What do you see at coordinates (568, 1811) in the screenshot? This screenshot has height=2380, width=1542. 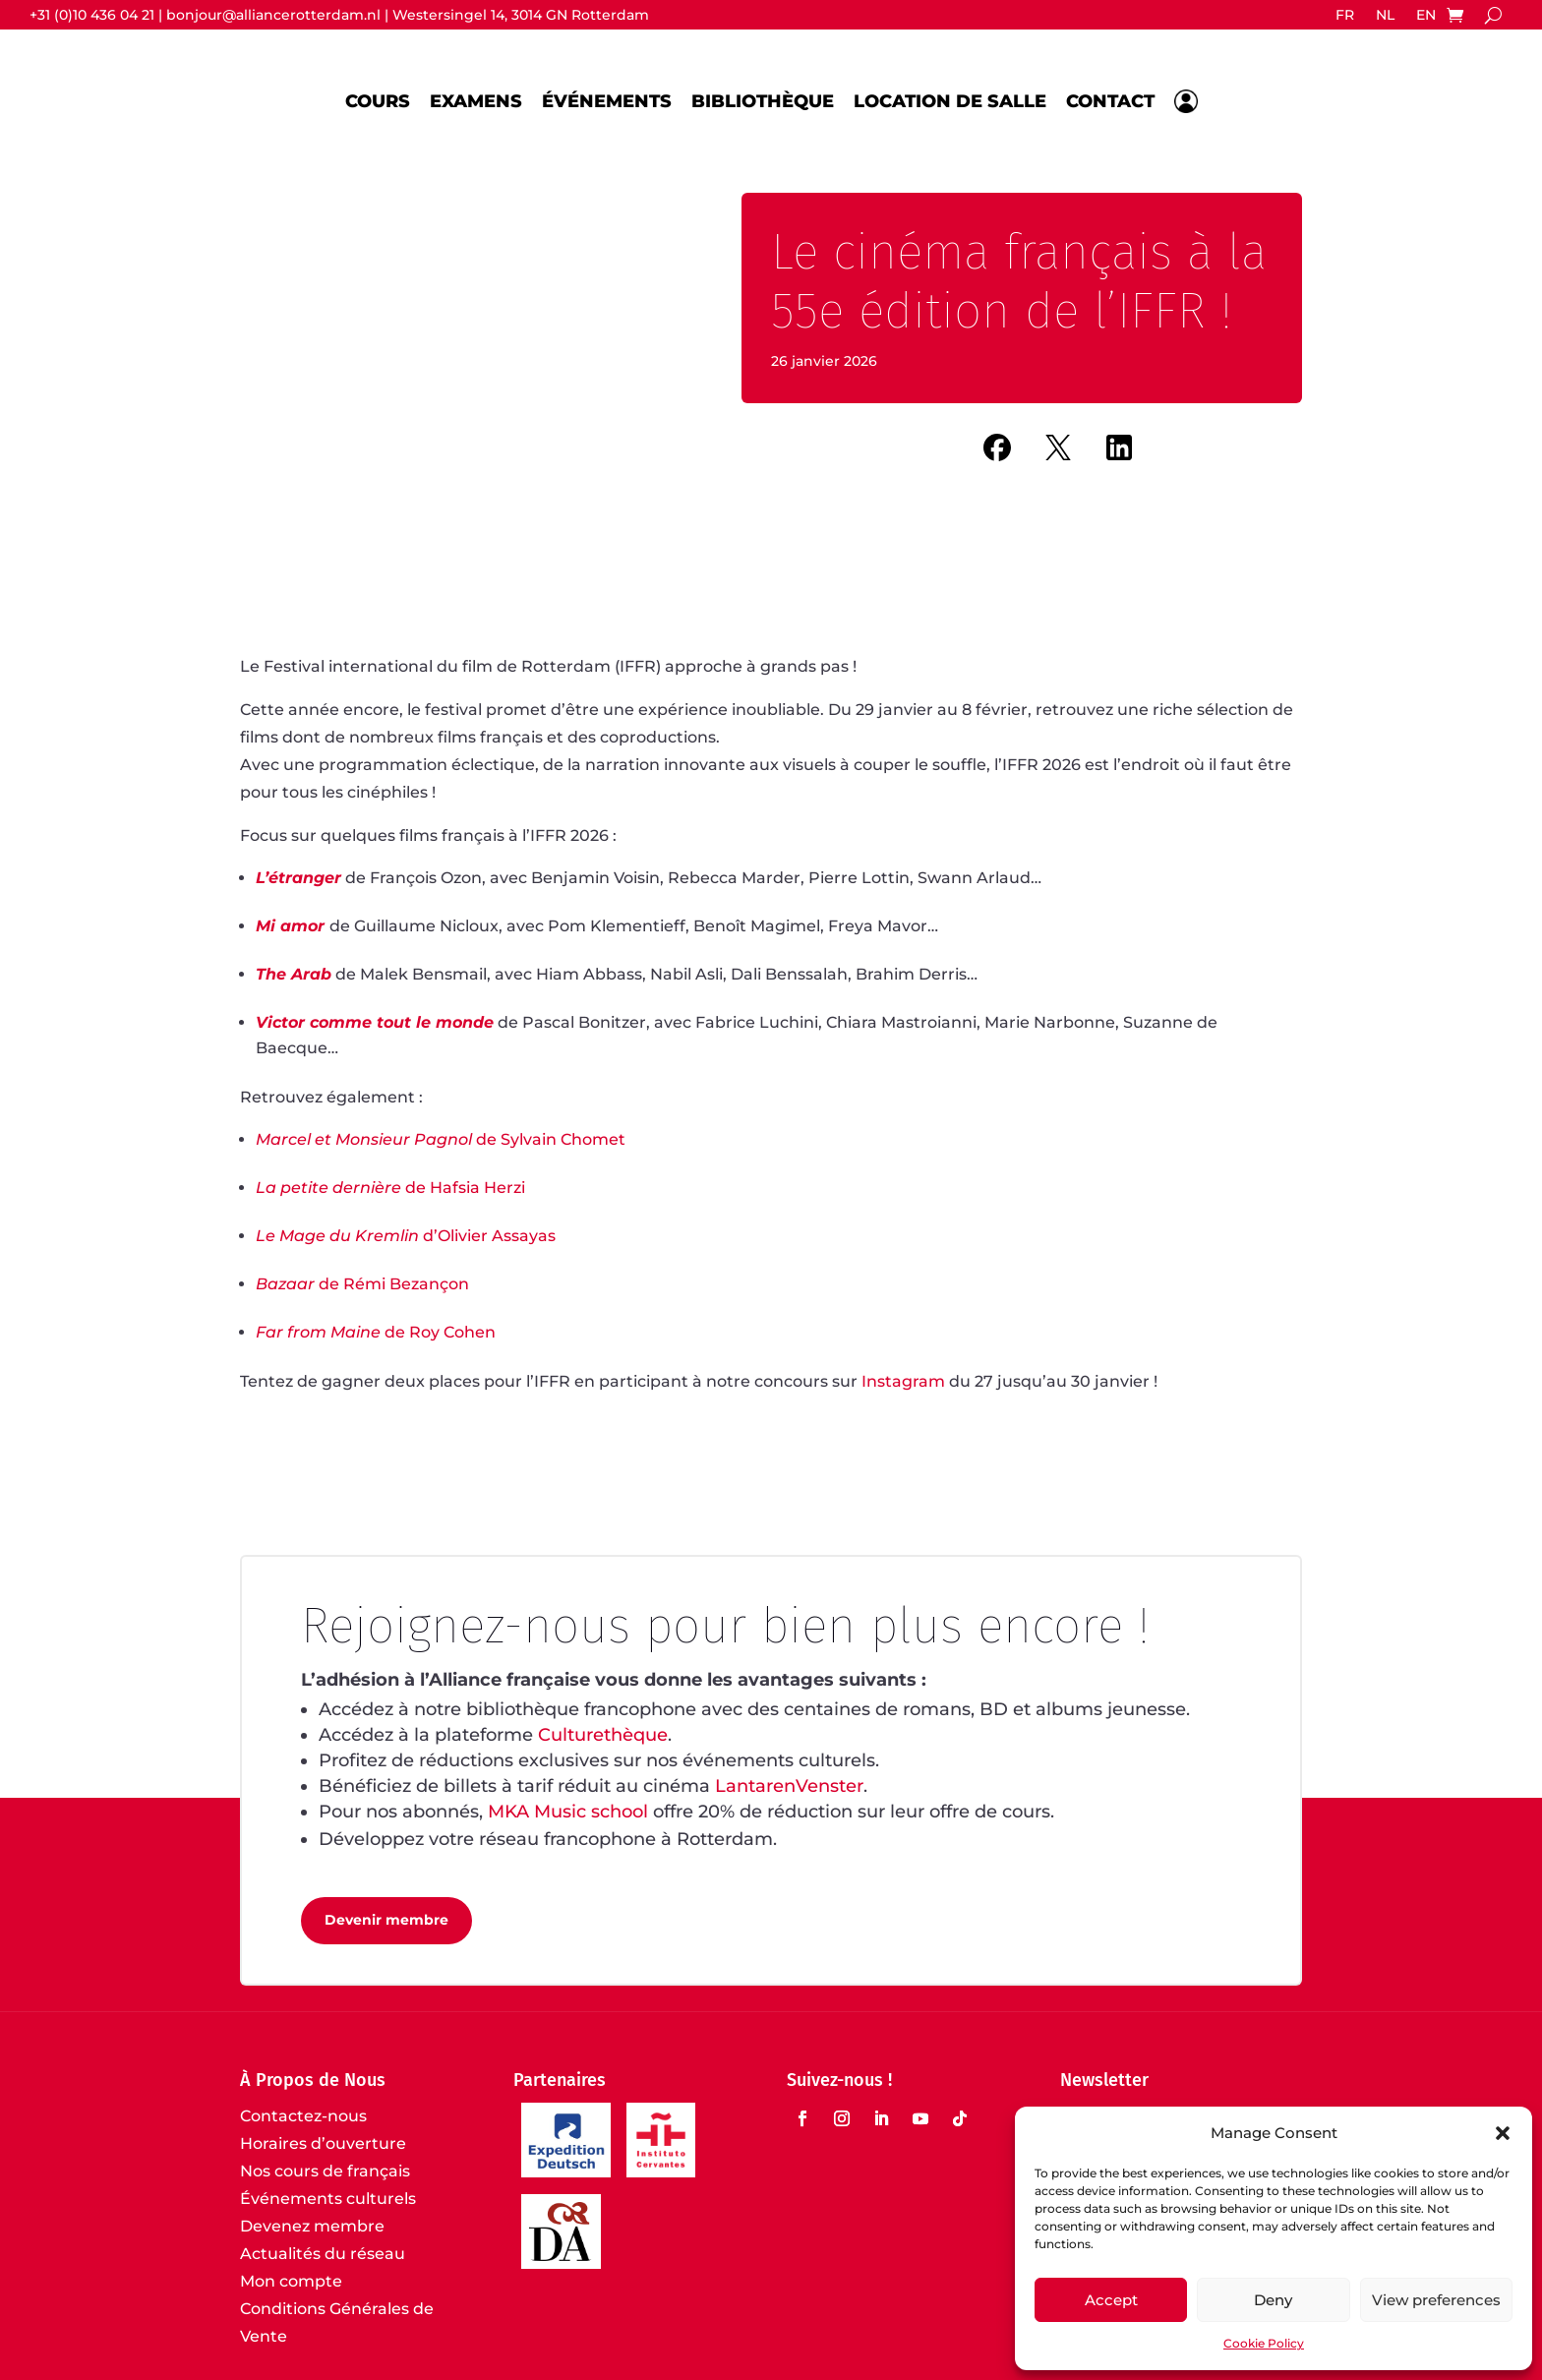 I see `MKA Music school` at bounding box center [568, 1811].